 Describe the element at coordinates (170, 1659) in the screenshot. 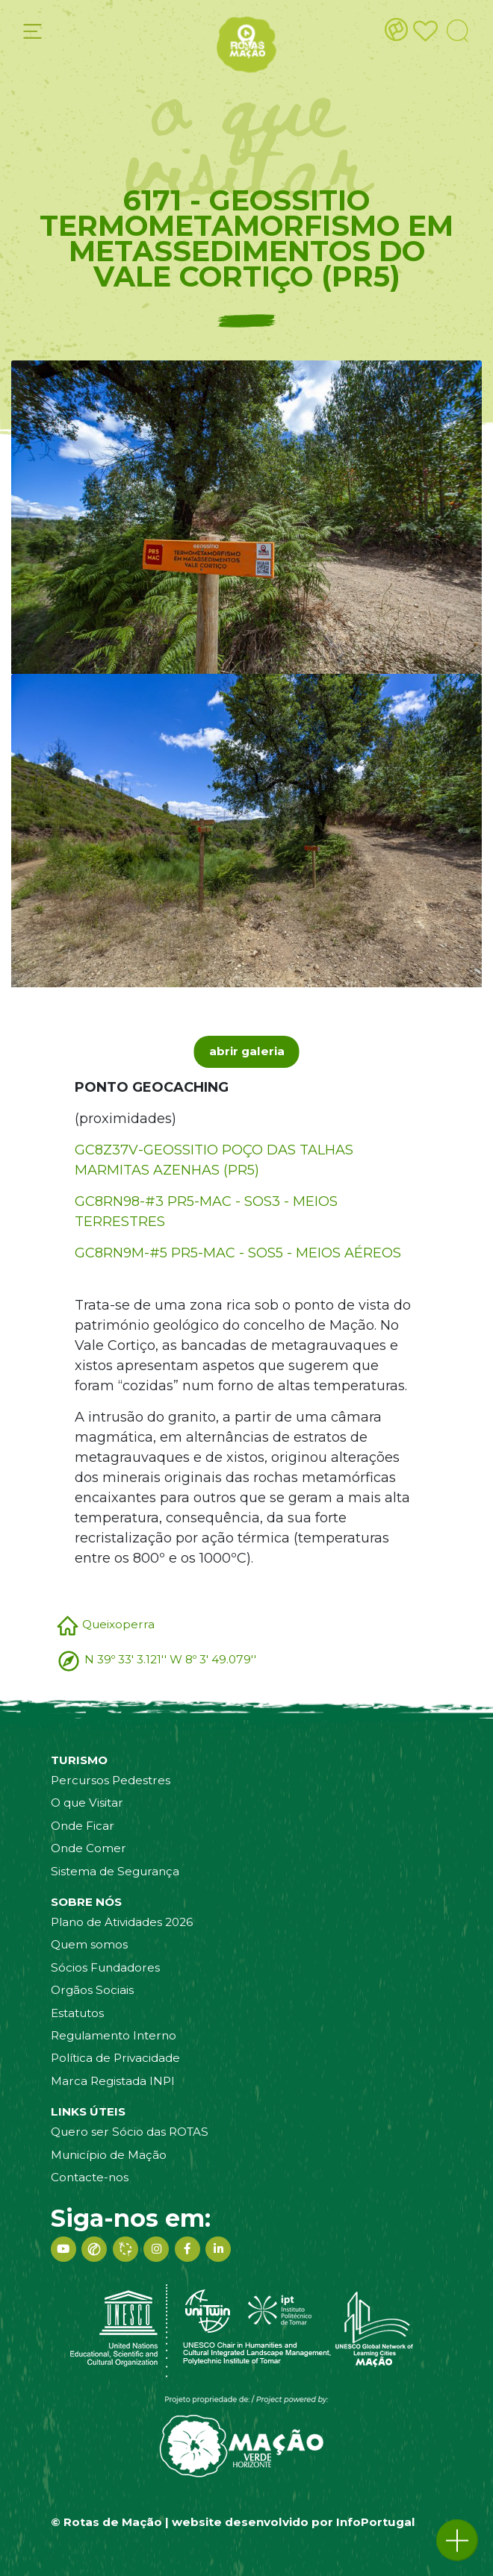

I see `N 39º 33' 3.121'' W 8º 3' 49.079''` at that location.